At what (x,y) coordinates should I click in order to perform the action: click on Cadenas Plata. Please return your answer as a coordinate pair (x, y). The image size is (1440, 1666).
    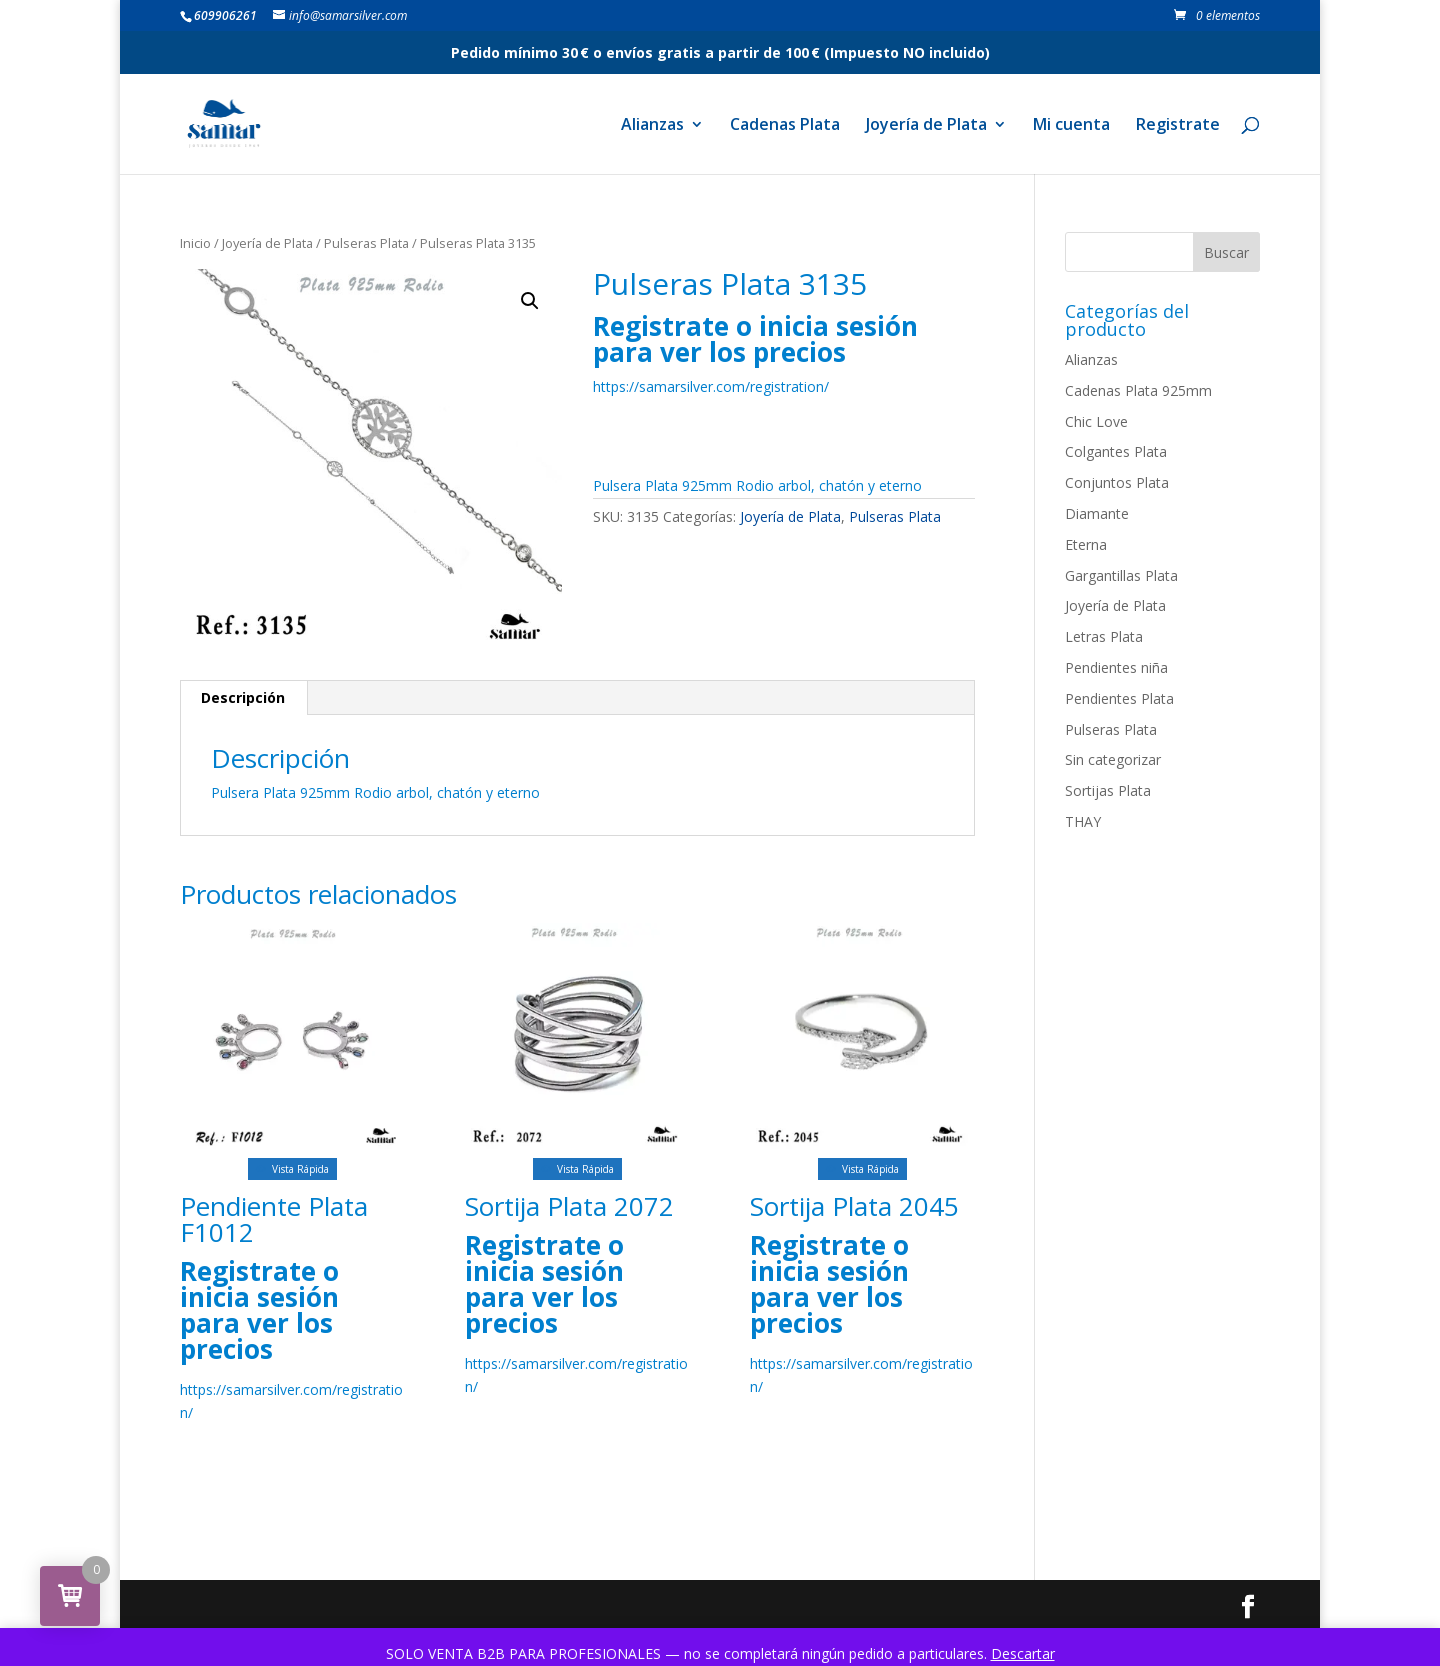
    Looking at the image, I should click on (785, 126).